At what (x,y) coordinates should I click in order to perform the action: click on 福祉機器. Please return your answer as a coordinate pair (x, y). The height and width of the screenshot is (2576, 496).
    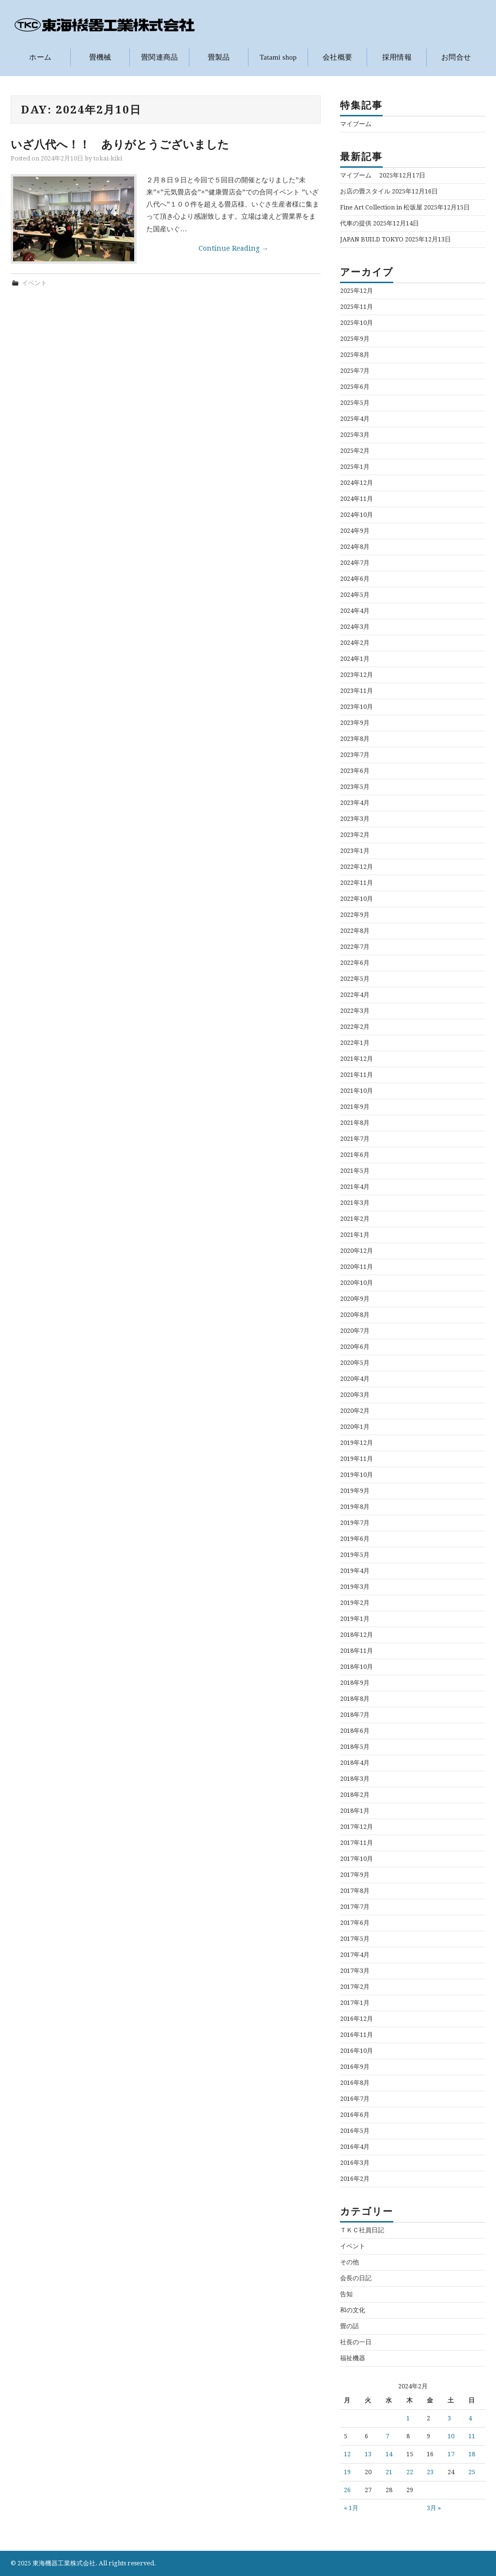
    Looking at the image, I should click on (352, 2357).